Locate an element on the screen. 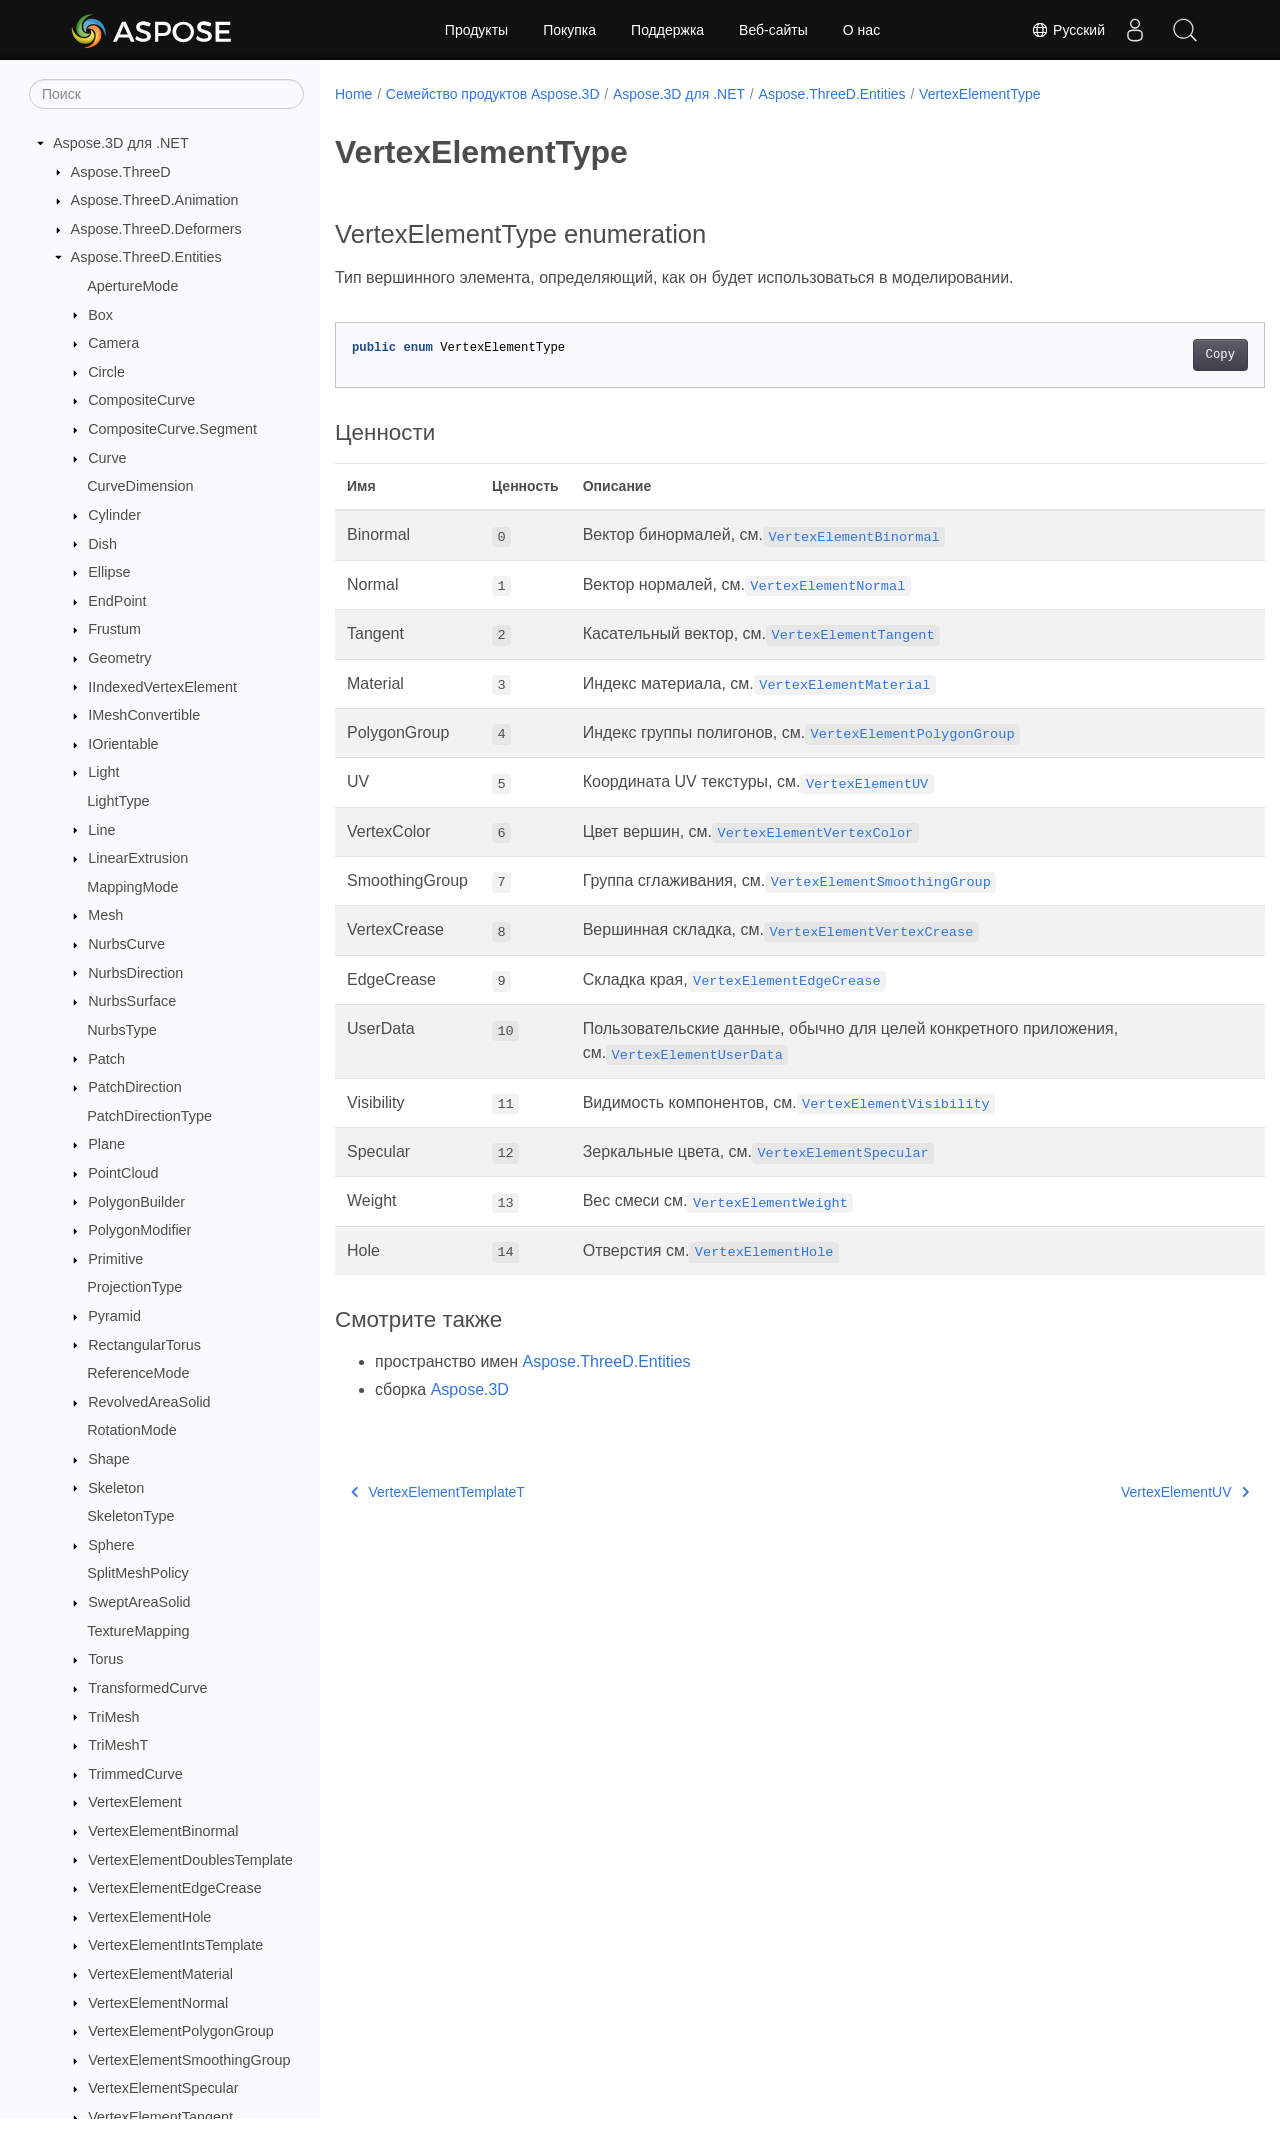  TextureMapping is located at coordinates (138, 1631).